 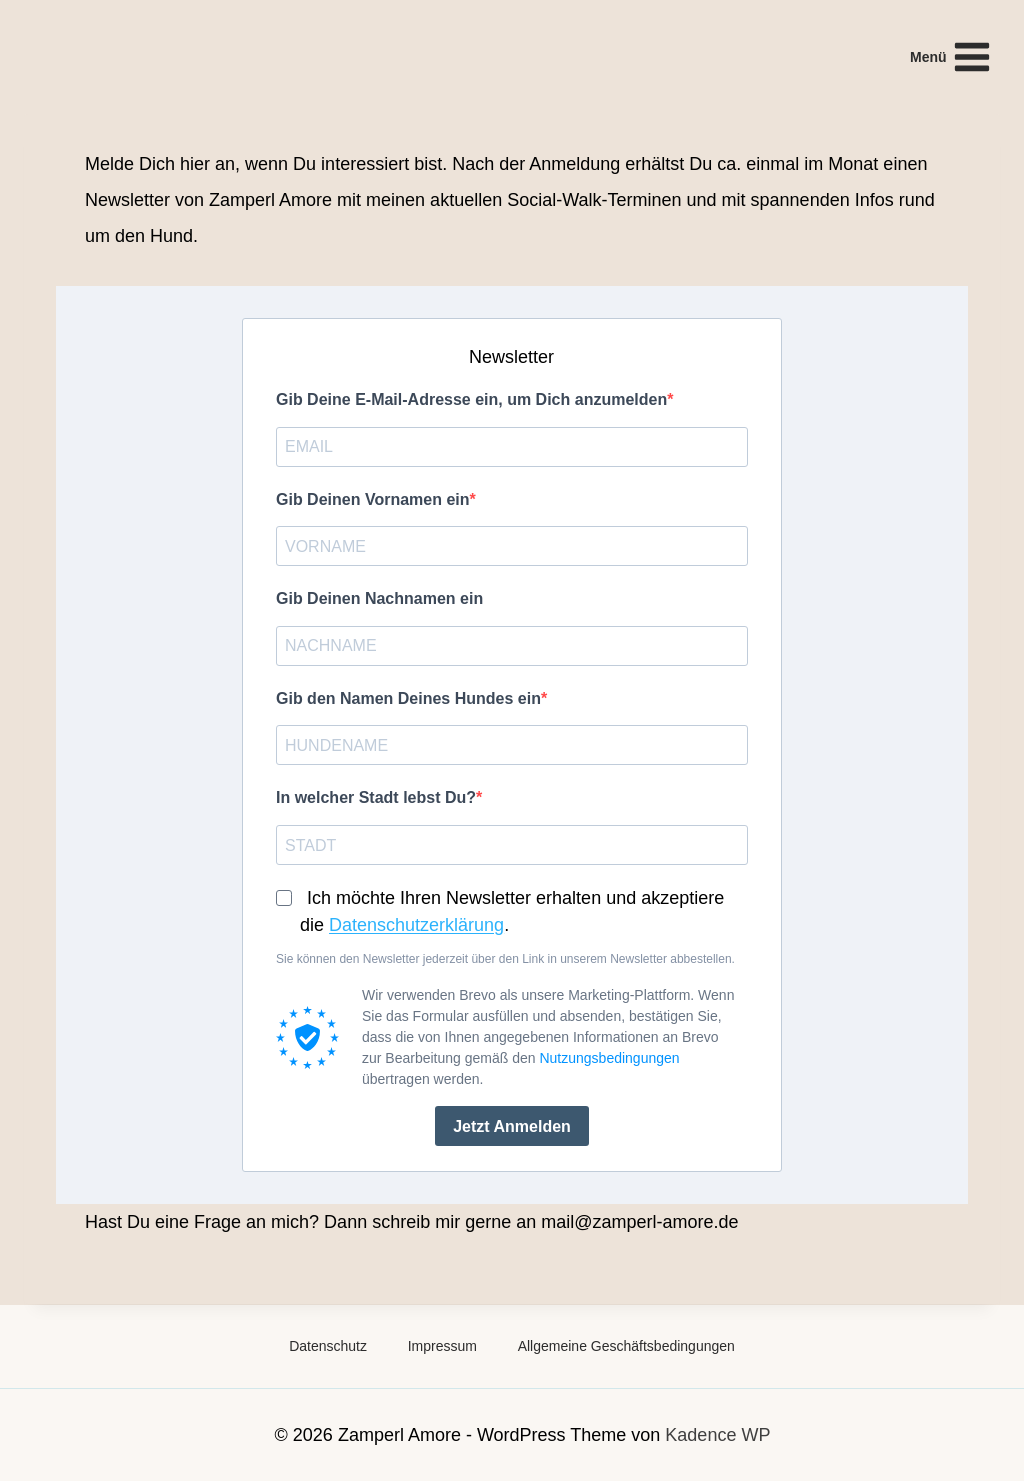 What do you see at coordinates (379, 598) in the screenshot?
I see `Gib Deinen Nachnamen ein` at bounding box center [379, 598].